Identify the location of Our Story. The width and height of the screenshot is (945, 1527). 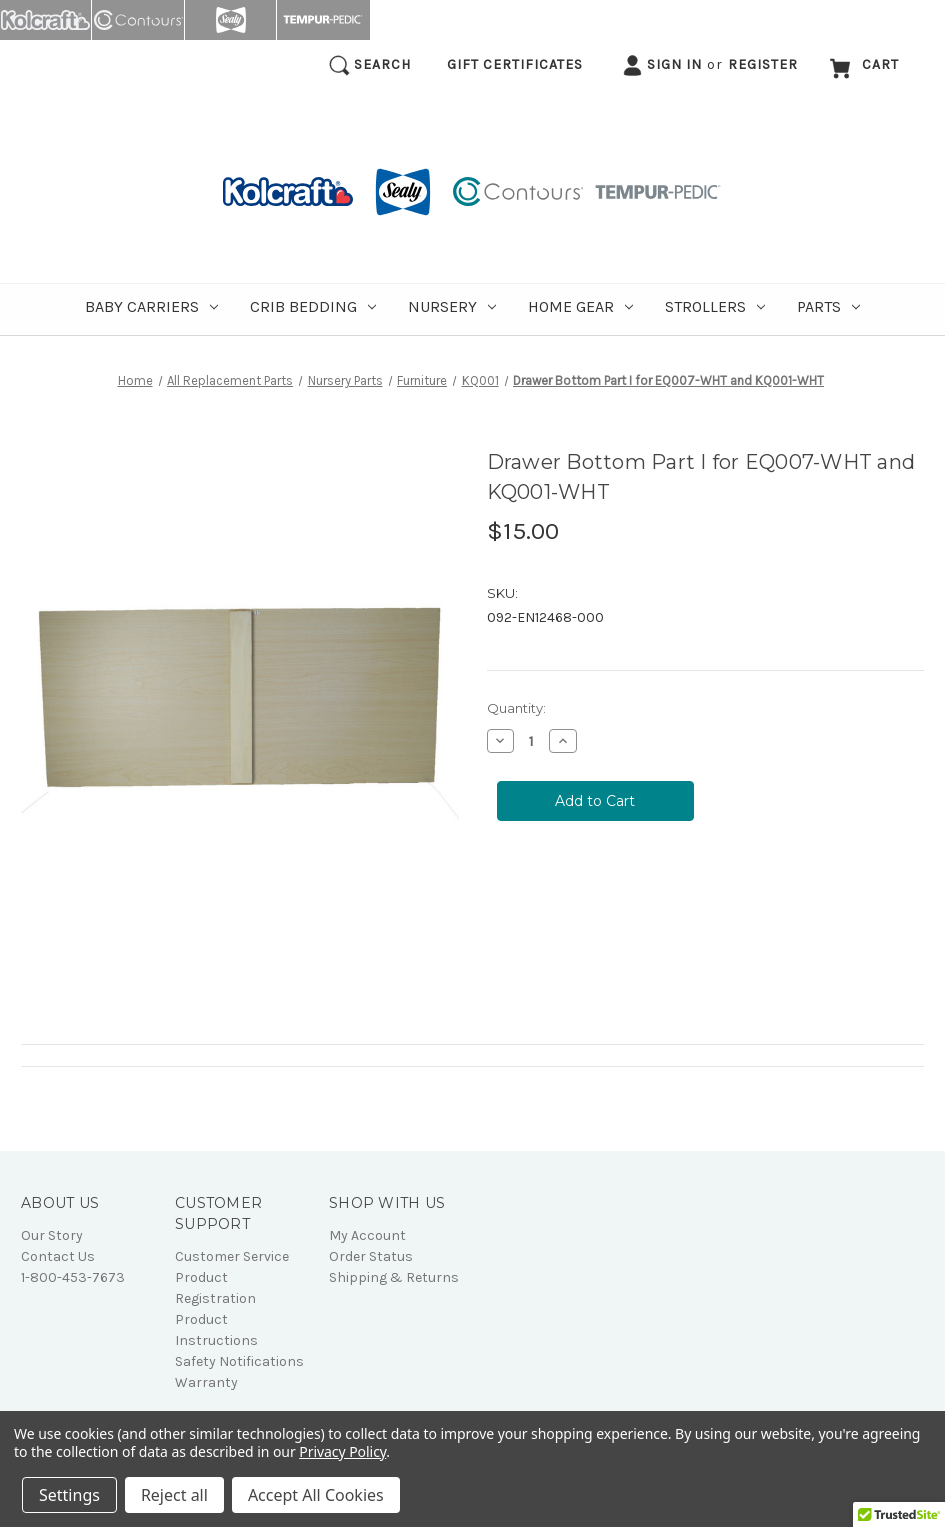
(52, 1235).